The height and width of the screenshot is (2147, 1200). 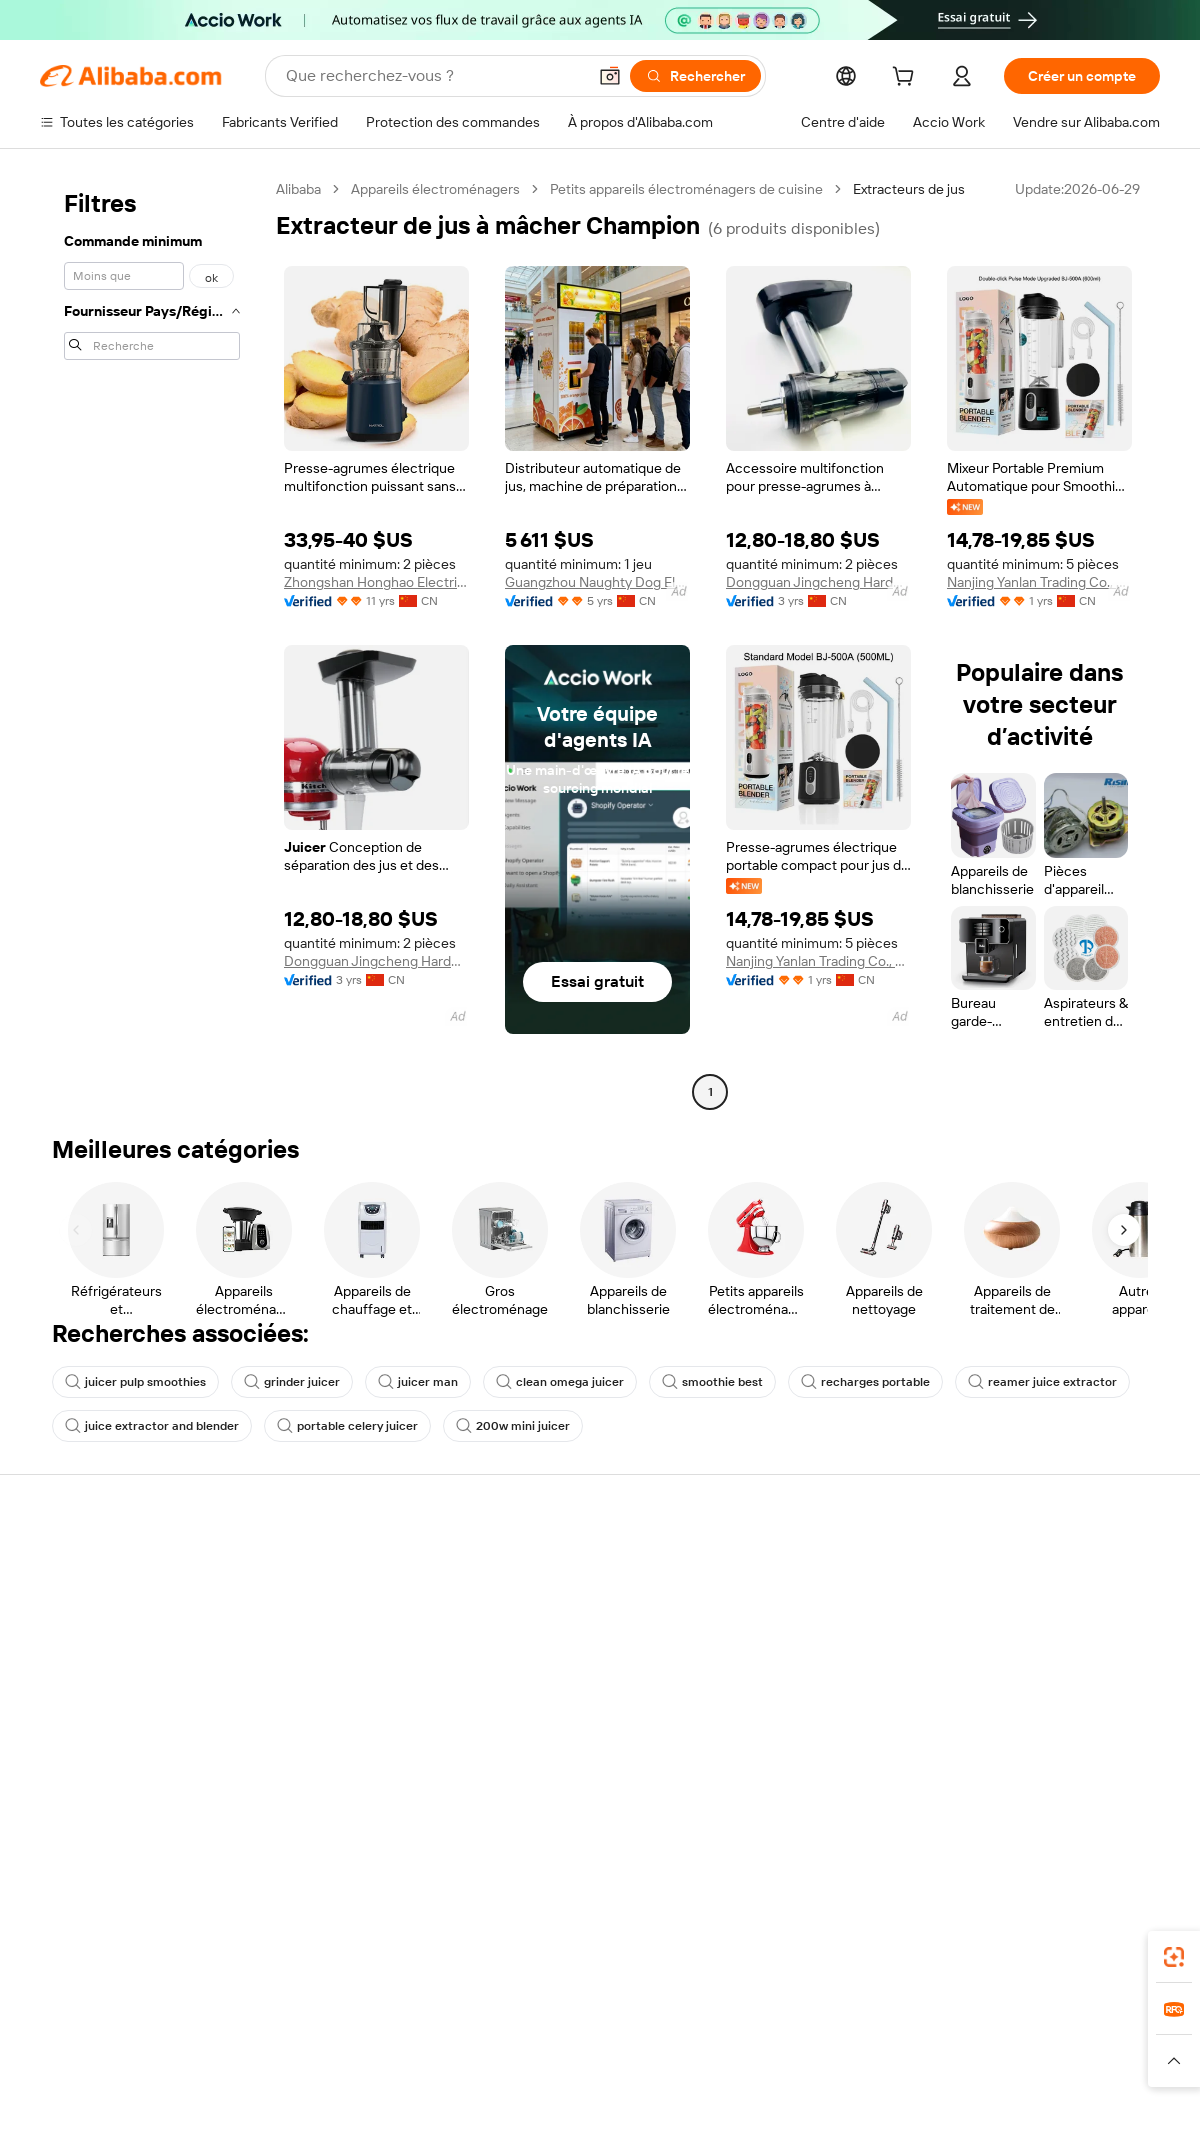 What do you see at coordinates (152, 1426) in the screenshot?
I see `juice extractor and blender` at bounding box center [152, 1426].